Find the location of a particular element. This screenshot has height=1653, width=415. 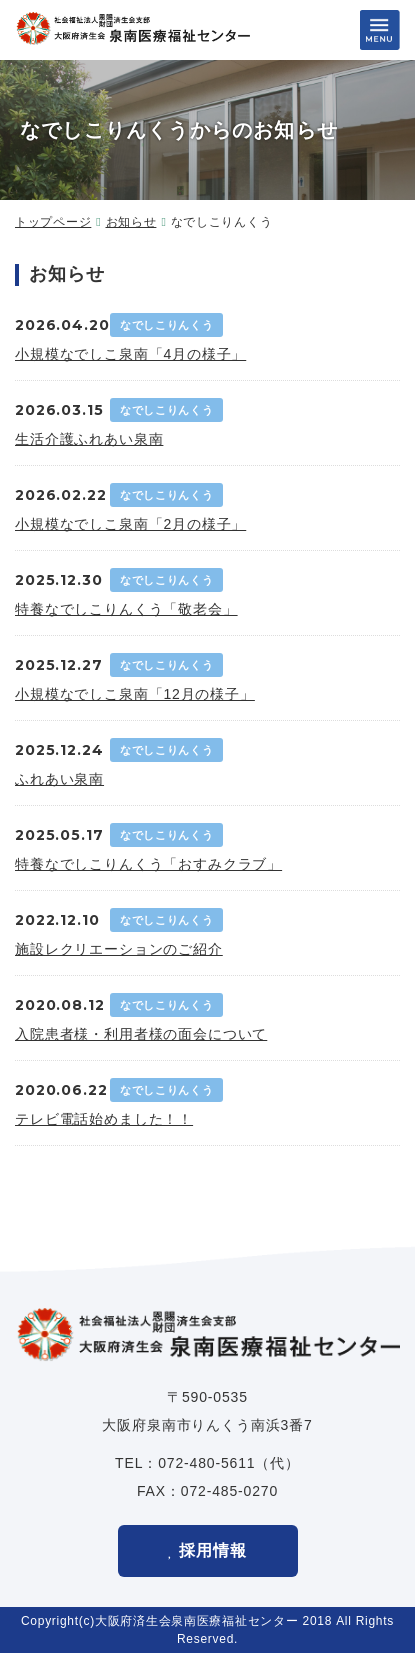

小規模なでしこ泉南「2月の様子」 is located at coordinates (130, 524).